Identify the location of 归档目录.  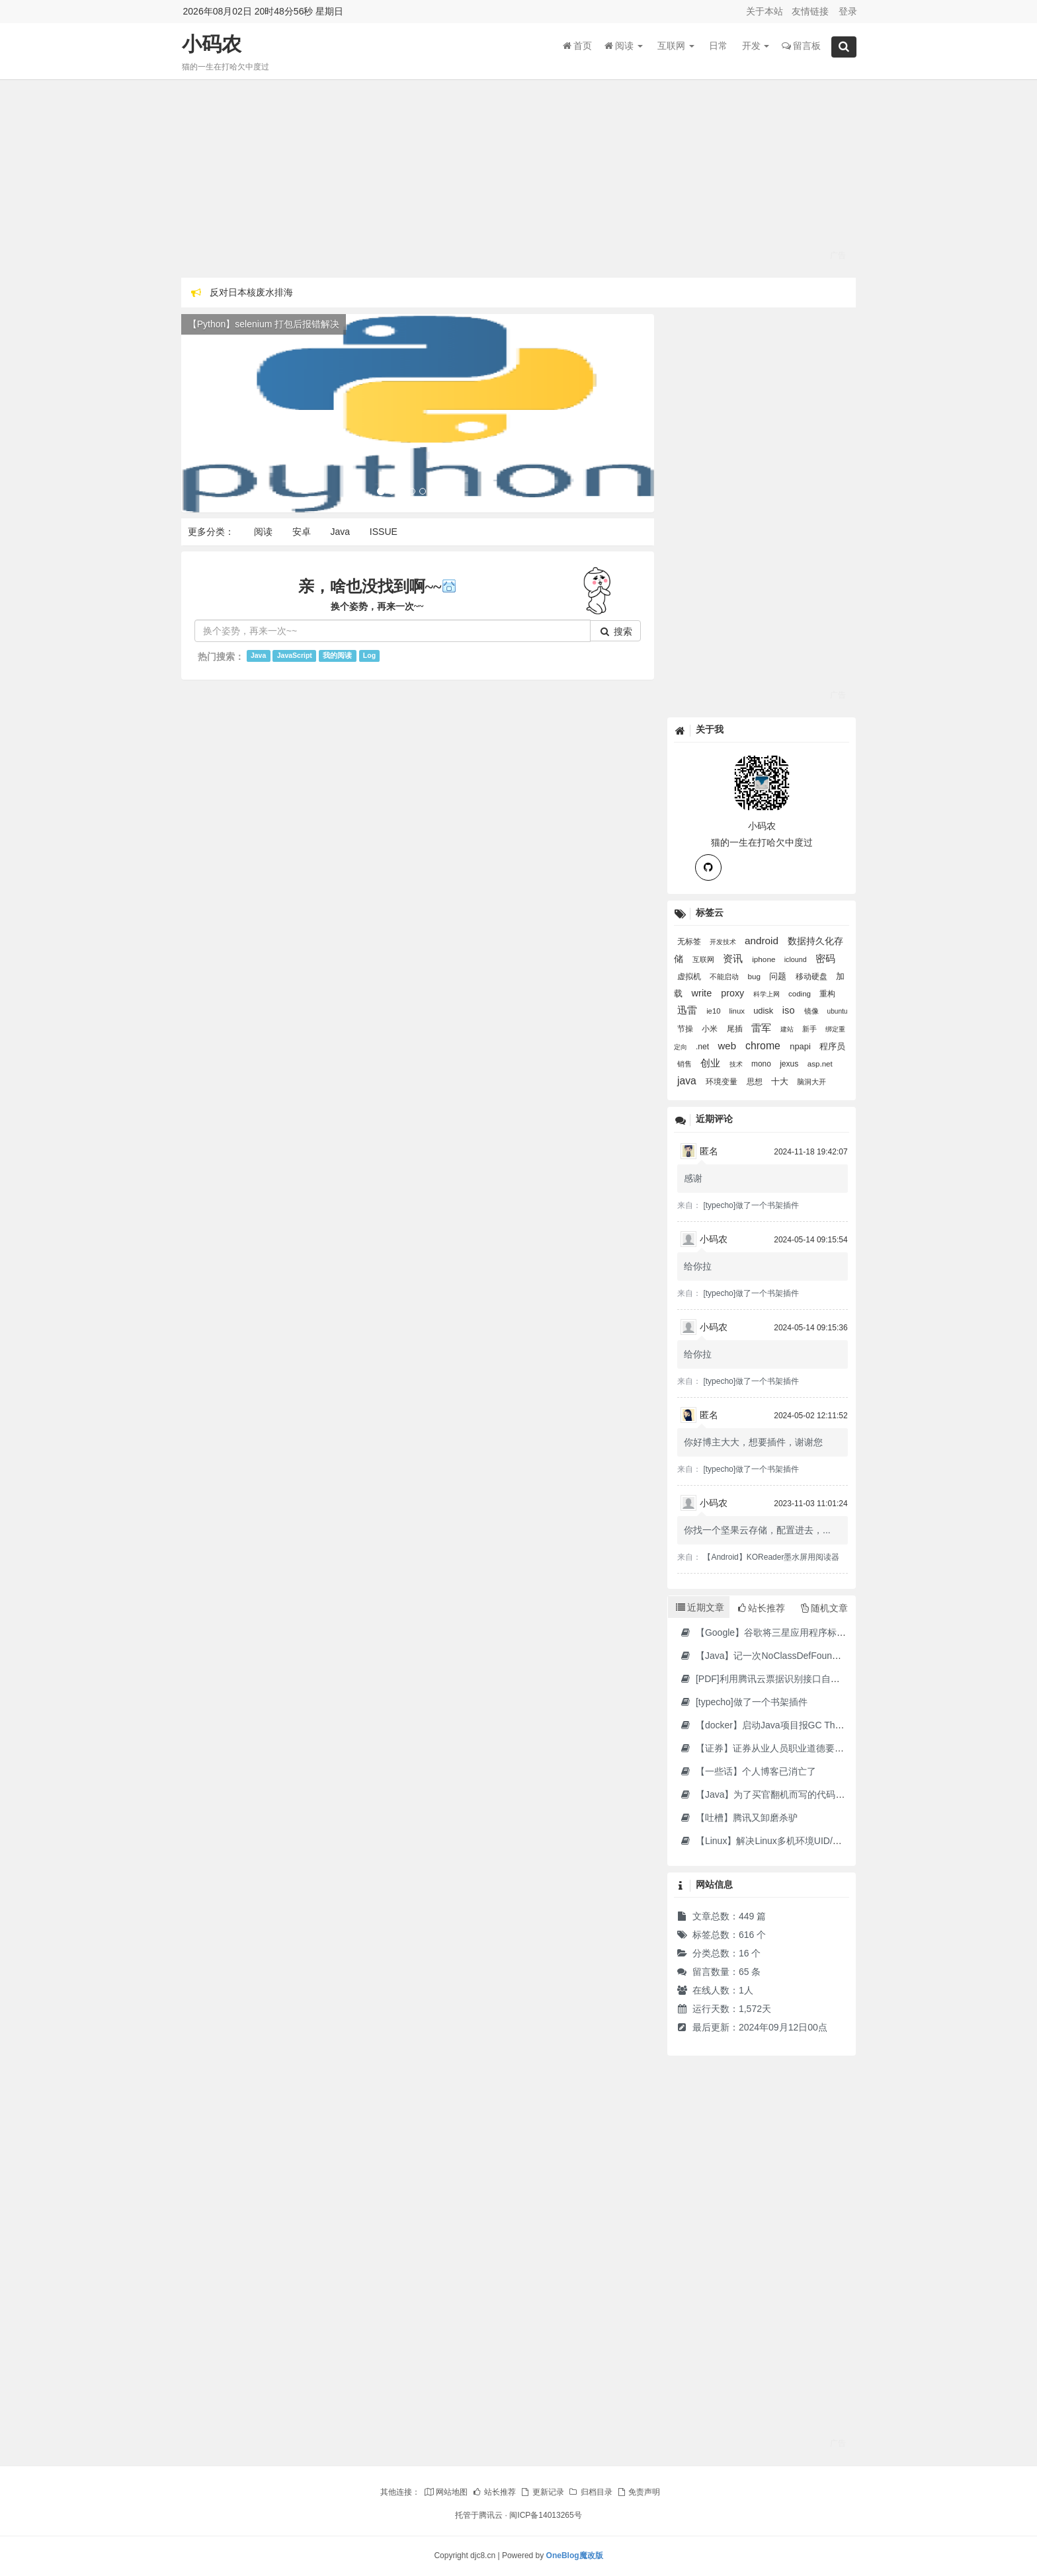
(590, 2492).